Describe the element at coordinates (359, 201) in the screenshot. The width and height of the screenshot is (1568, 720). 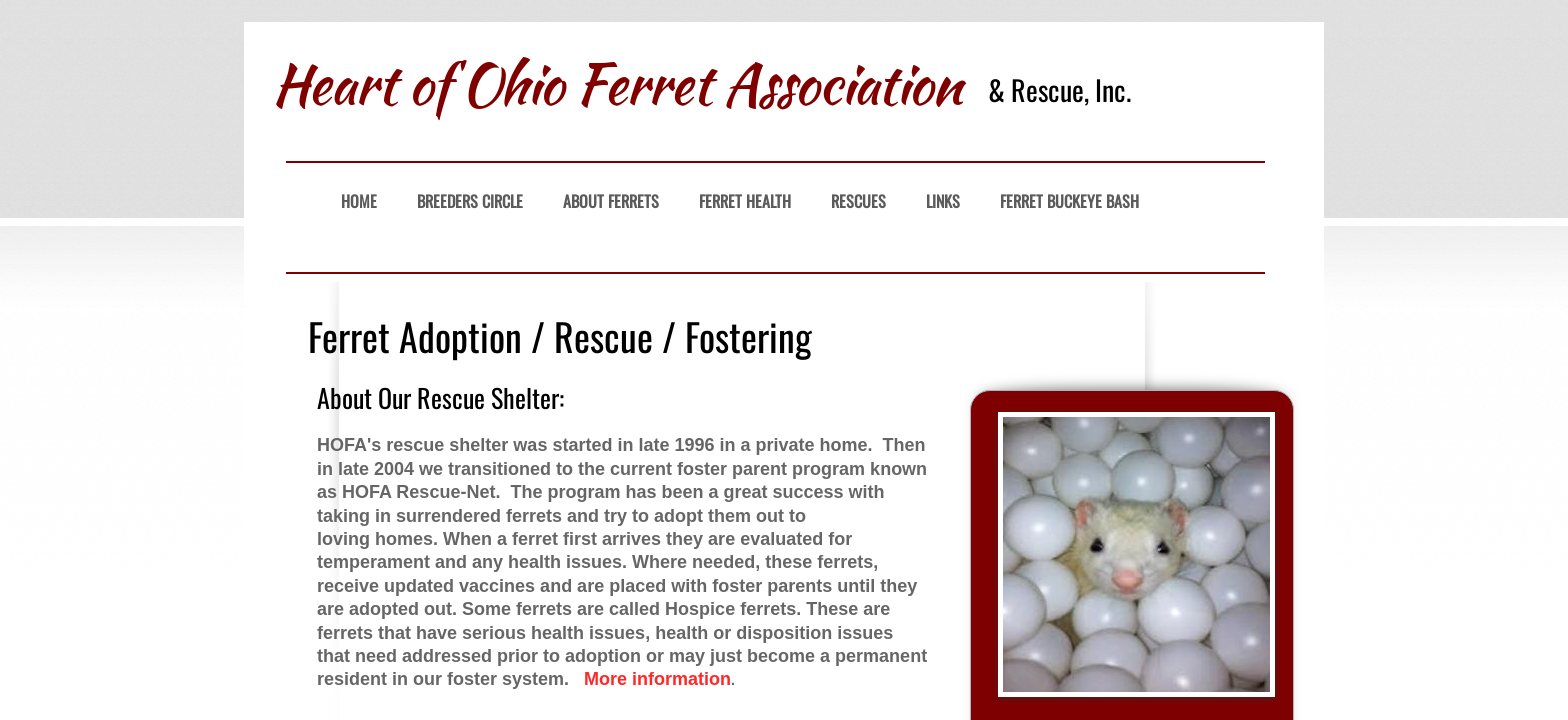
I see `Home` at that location.